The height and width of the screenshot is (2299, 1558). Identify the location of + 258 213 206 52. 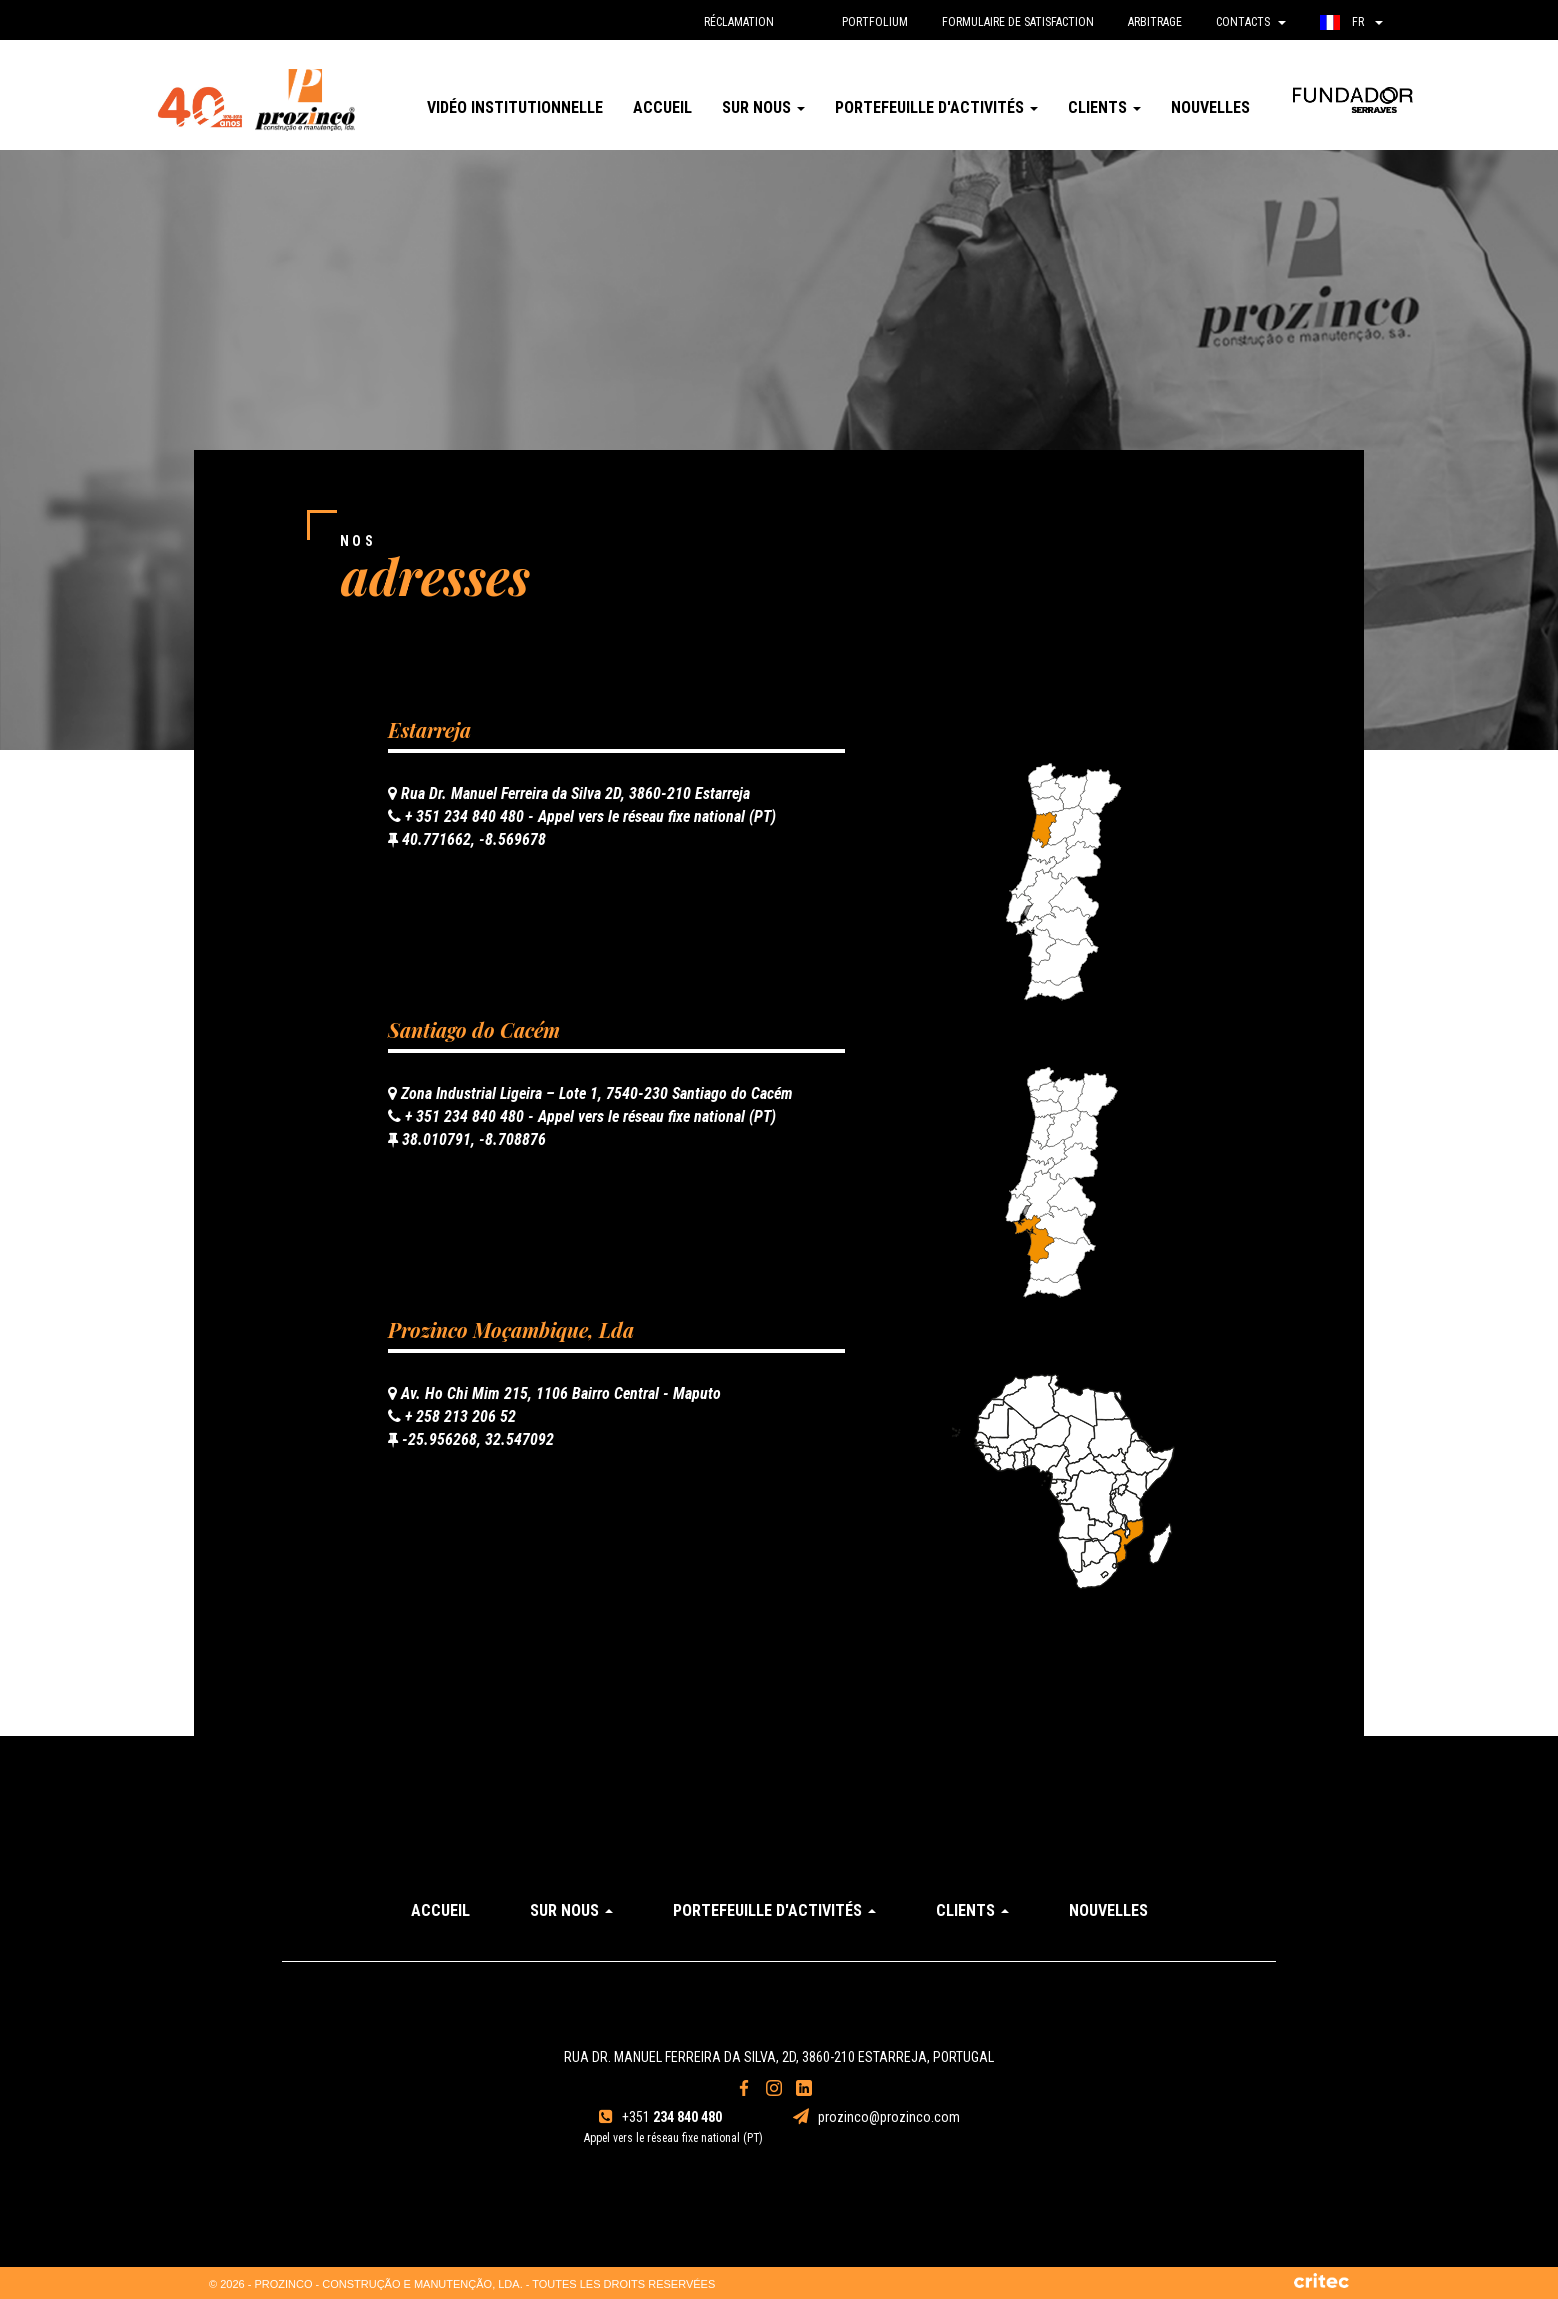
(452, 1416).